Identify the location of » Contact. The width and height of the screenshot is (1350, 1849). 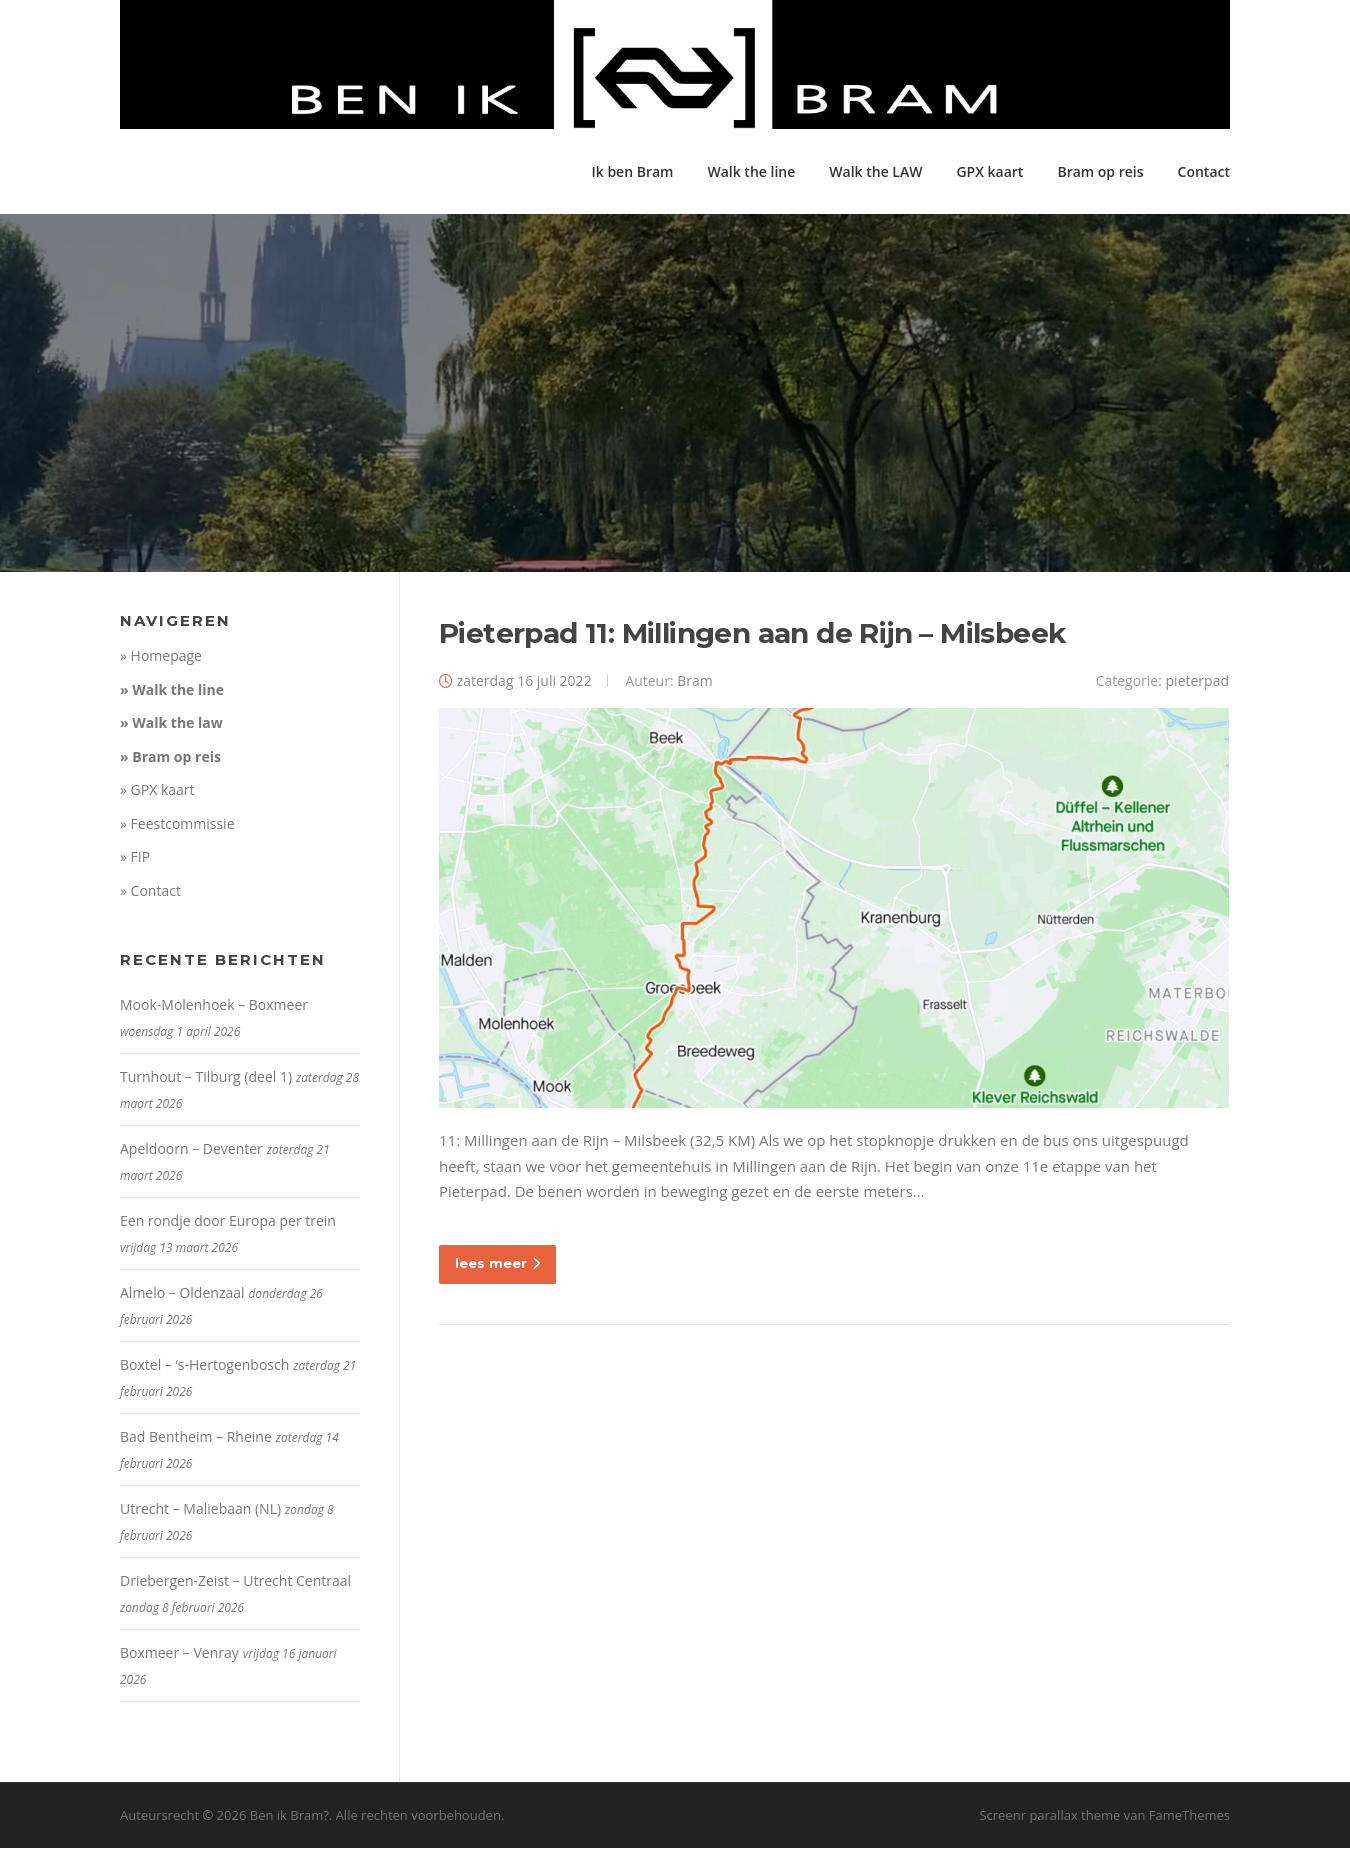
(150, 891).